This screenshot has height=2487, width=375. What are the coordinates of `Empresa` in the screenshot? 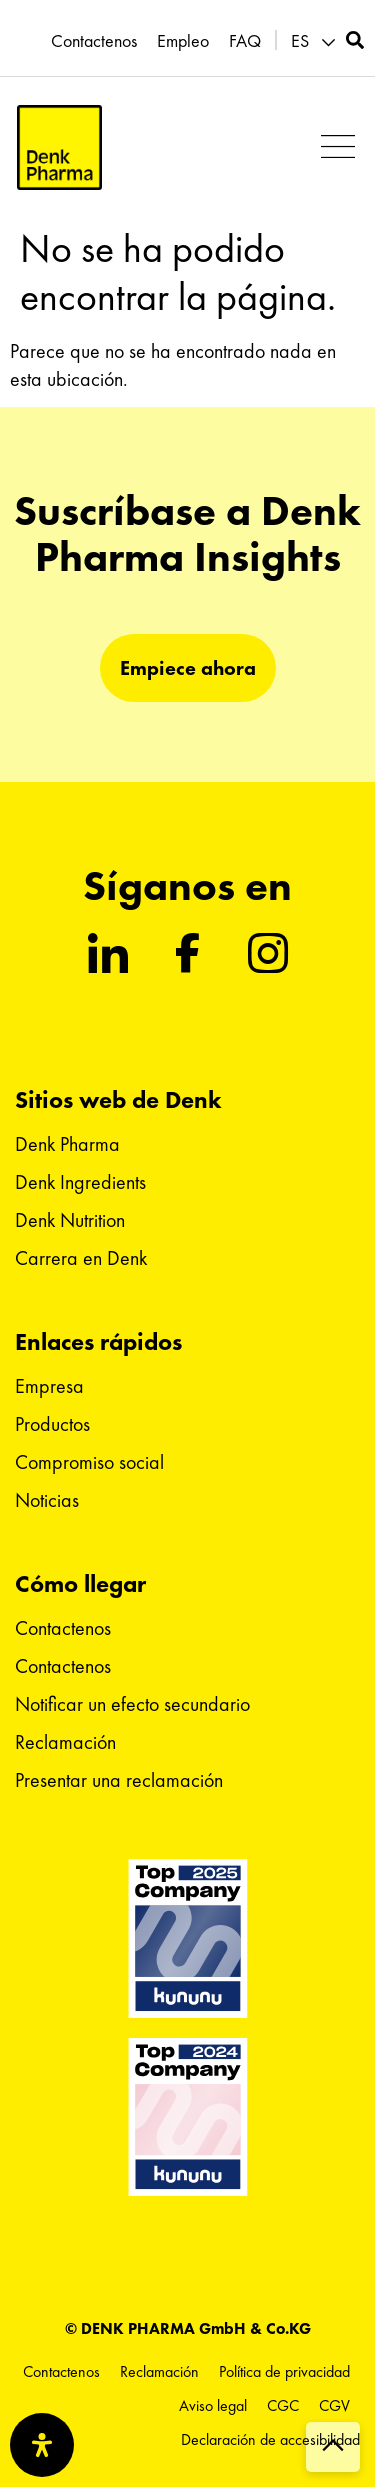 It's located at (49, 1386).